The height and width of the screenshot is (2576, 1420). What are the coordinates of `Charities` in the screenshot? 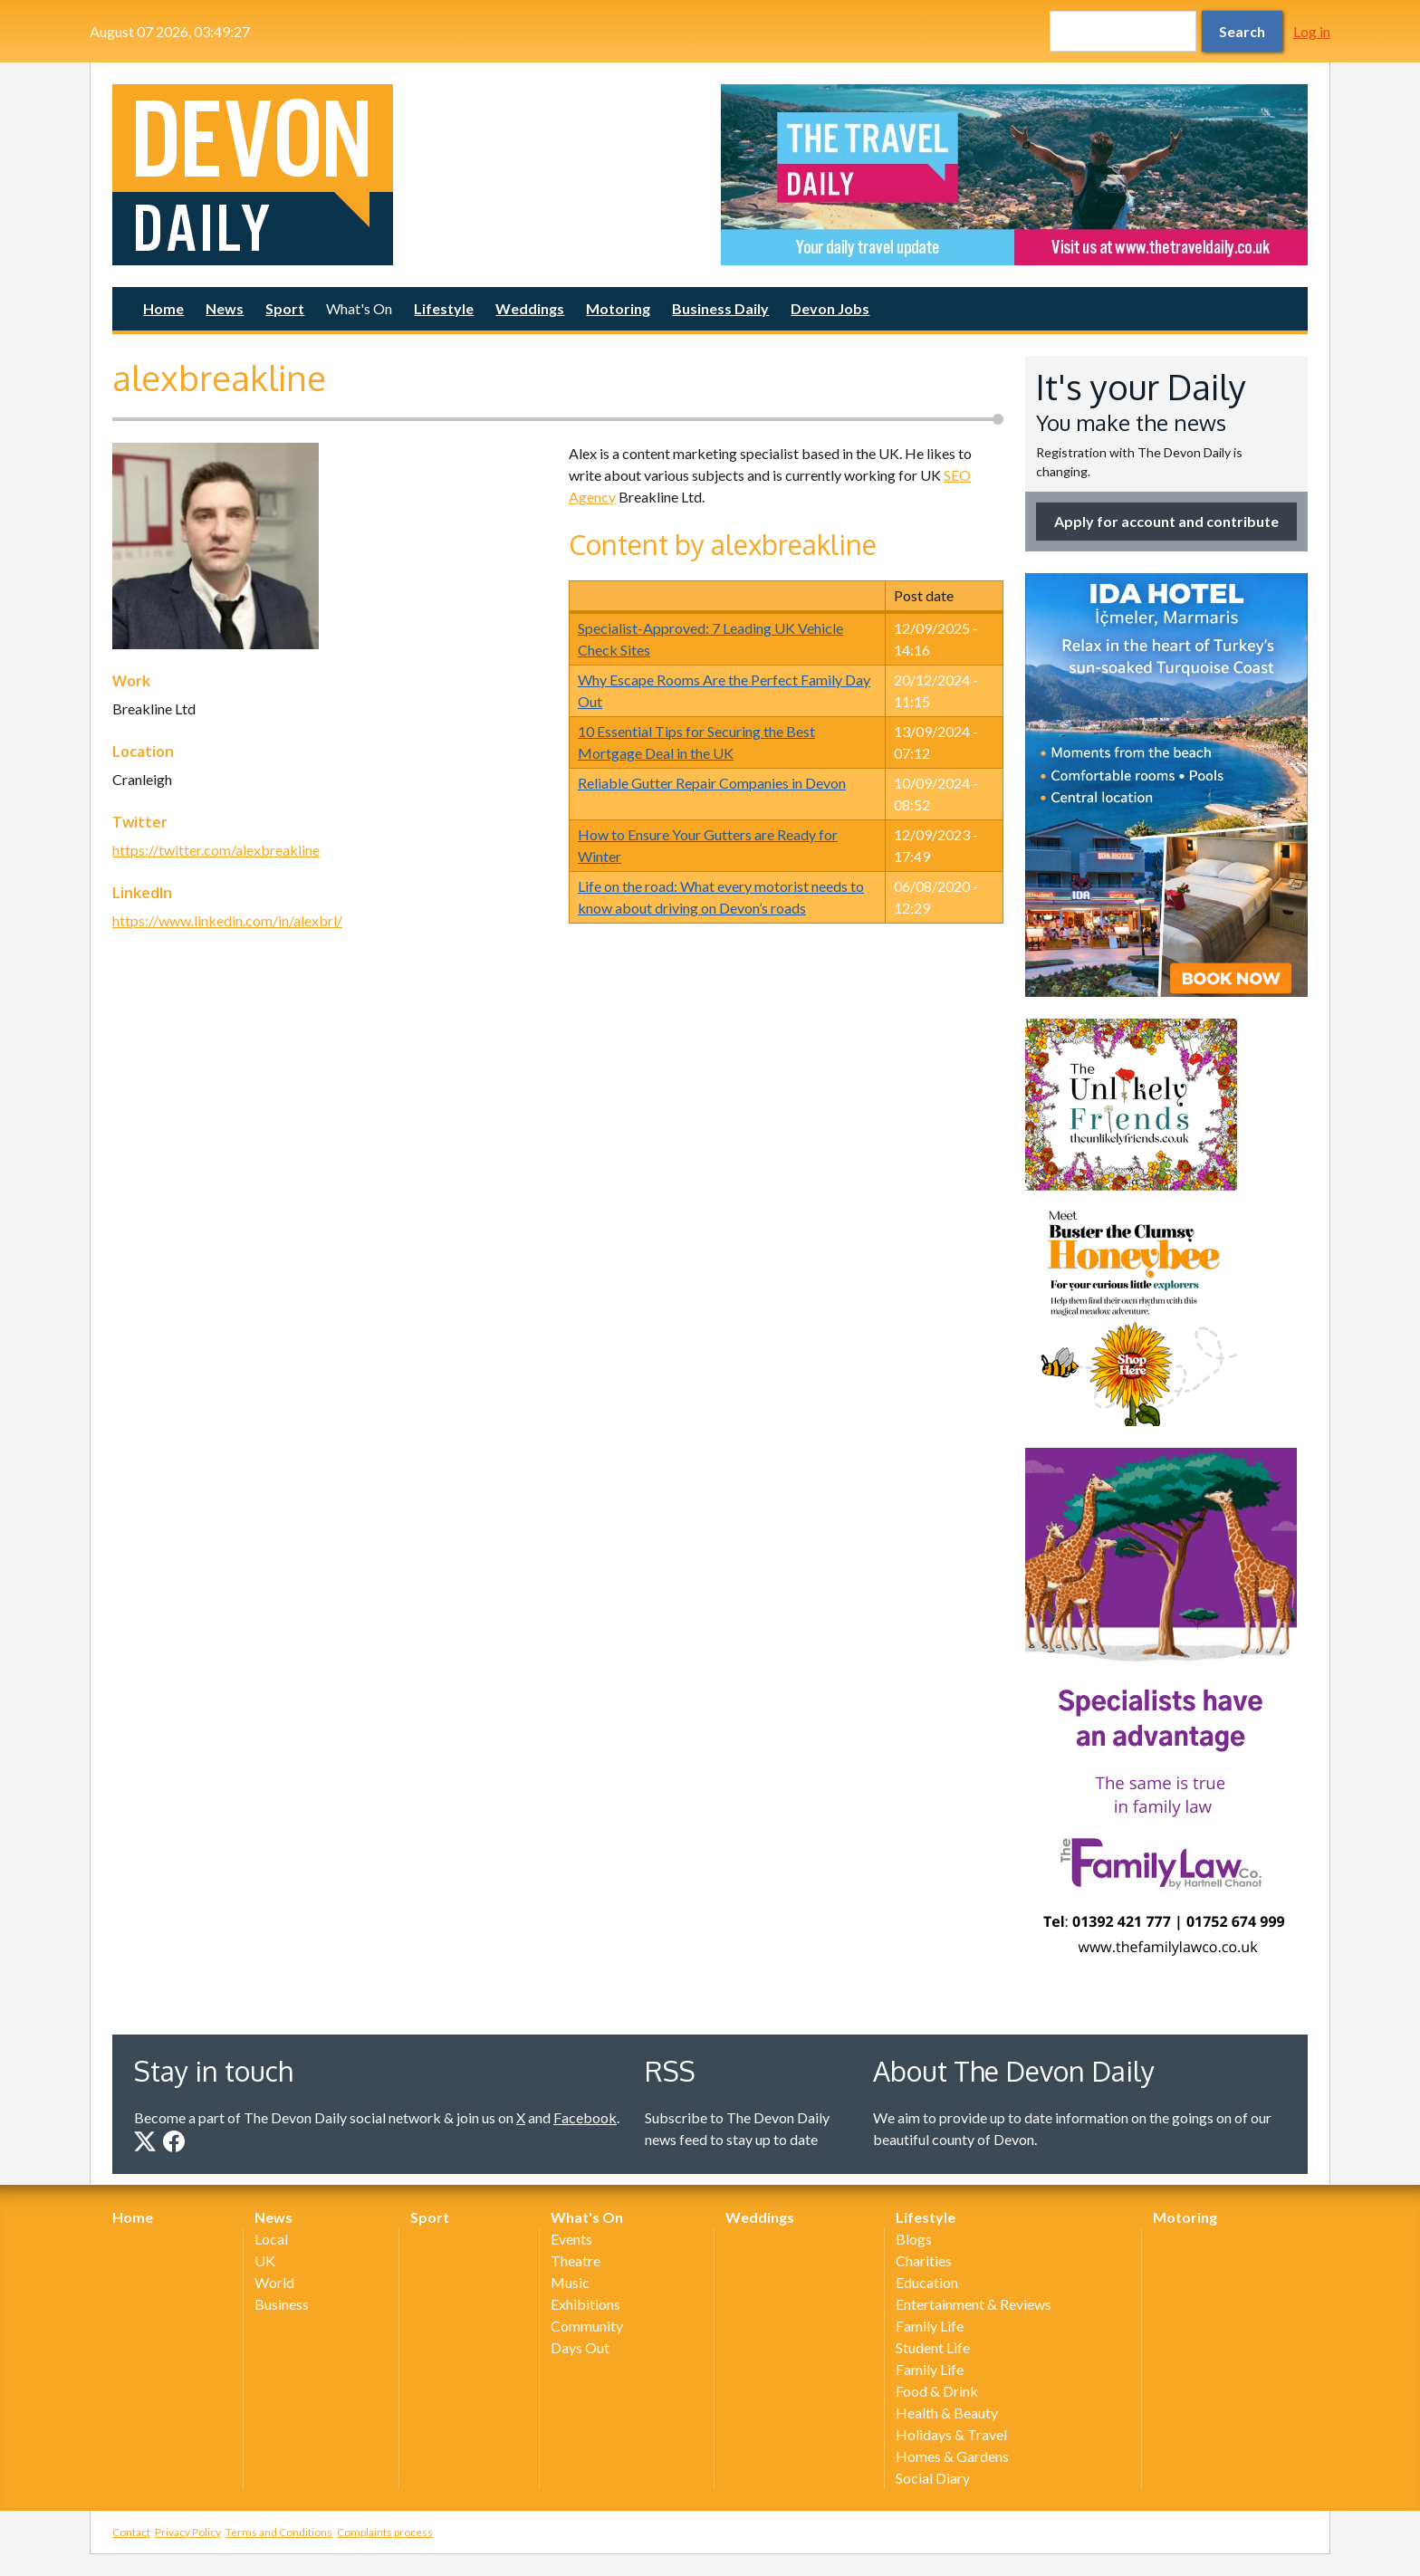 It's located at (924, 2260).